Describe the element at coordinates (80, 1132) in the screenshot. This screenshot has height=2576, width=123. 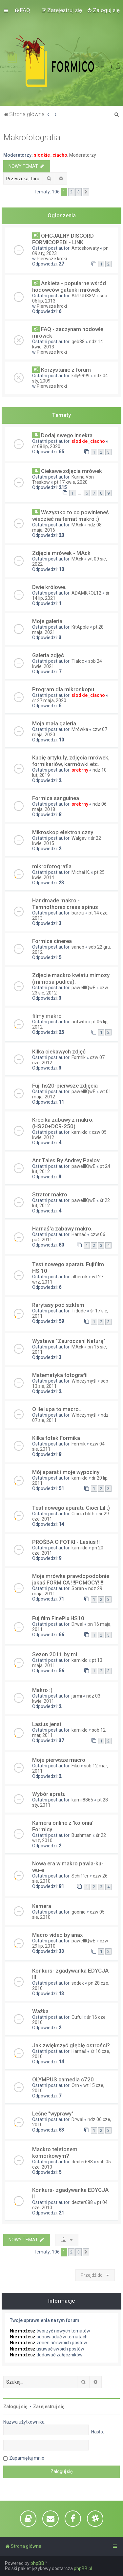
I see `kamiklo` at that location.